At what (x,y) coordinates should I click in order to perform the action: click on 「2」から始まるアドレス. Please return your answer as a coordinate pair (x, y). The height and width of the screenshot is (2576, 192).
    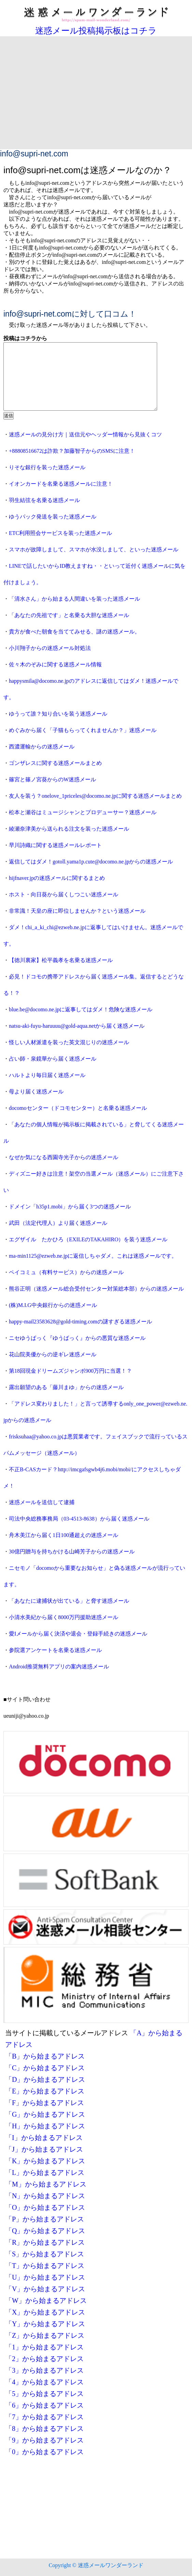
    Looking at the image, I should click on (44, 2358).